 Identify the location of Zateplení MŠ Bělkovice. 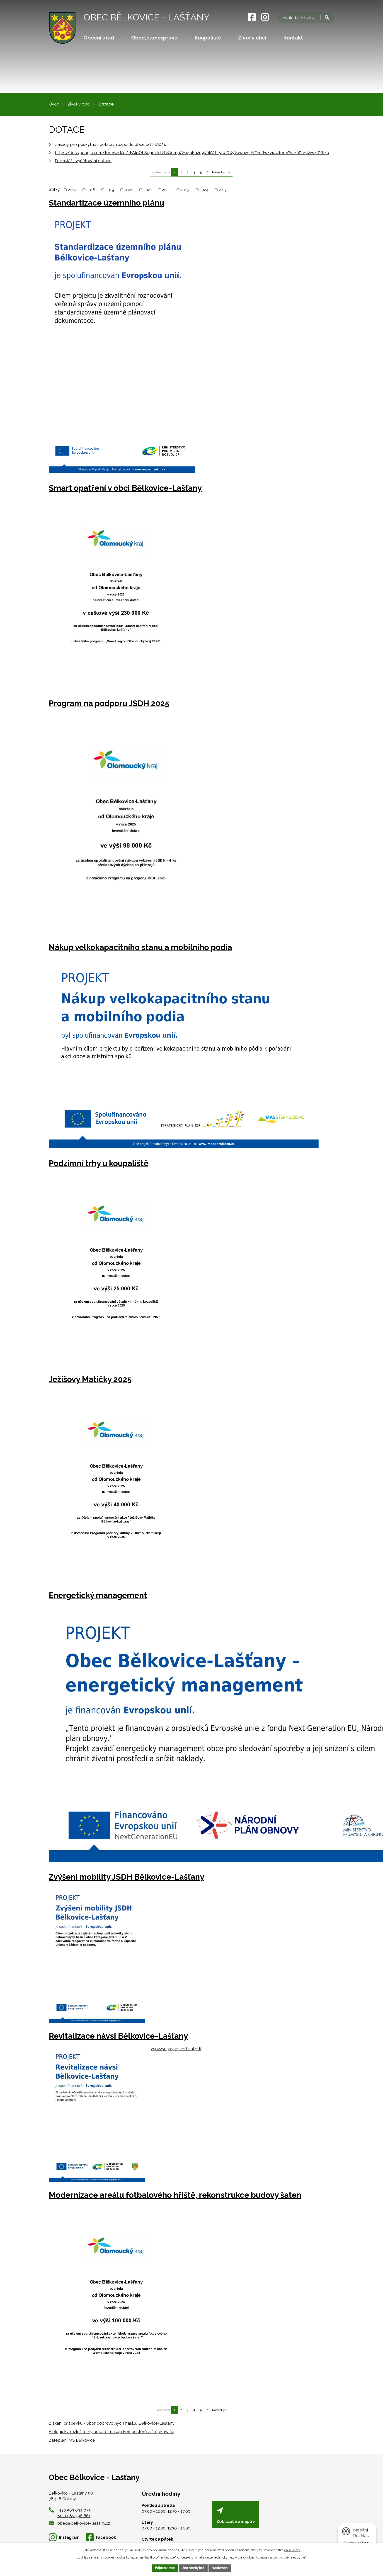
(72, 2440).